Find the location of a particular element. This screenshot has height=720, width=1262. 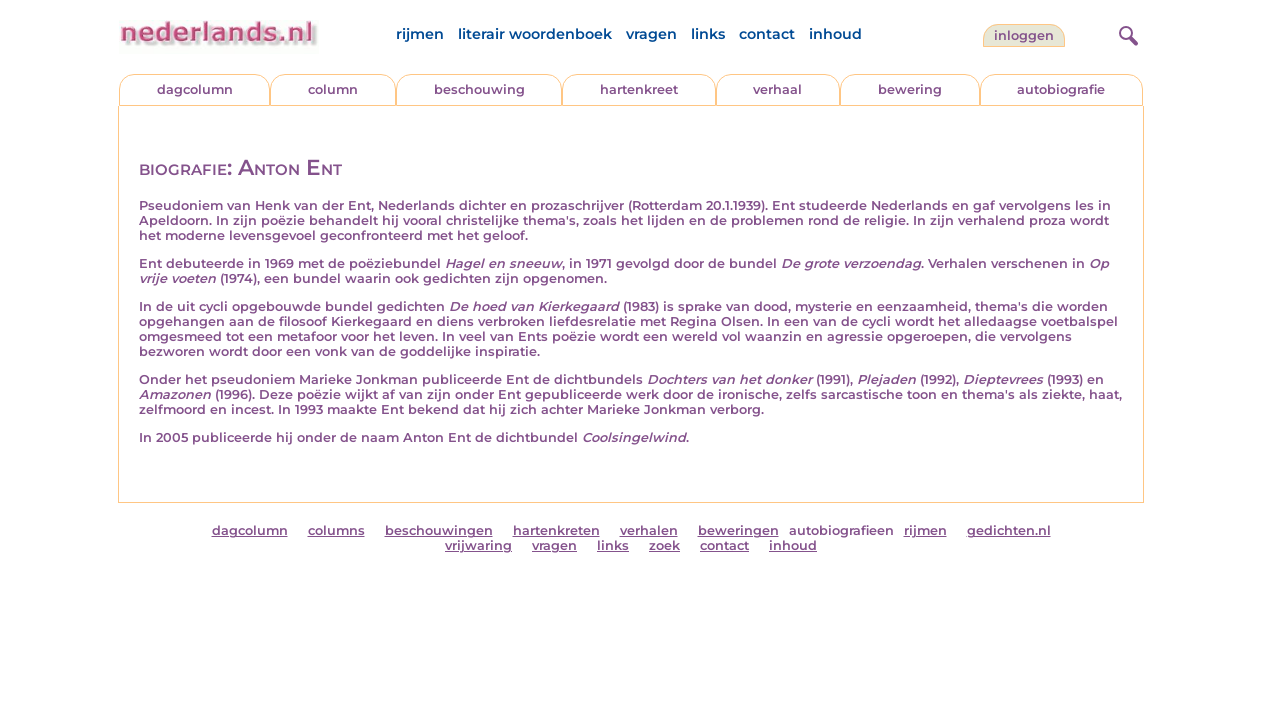

links is located at coordinates (708, 34).